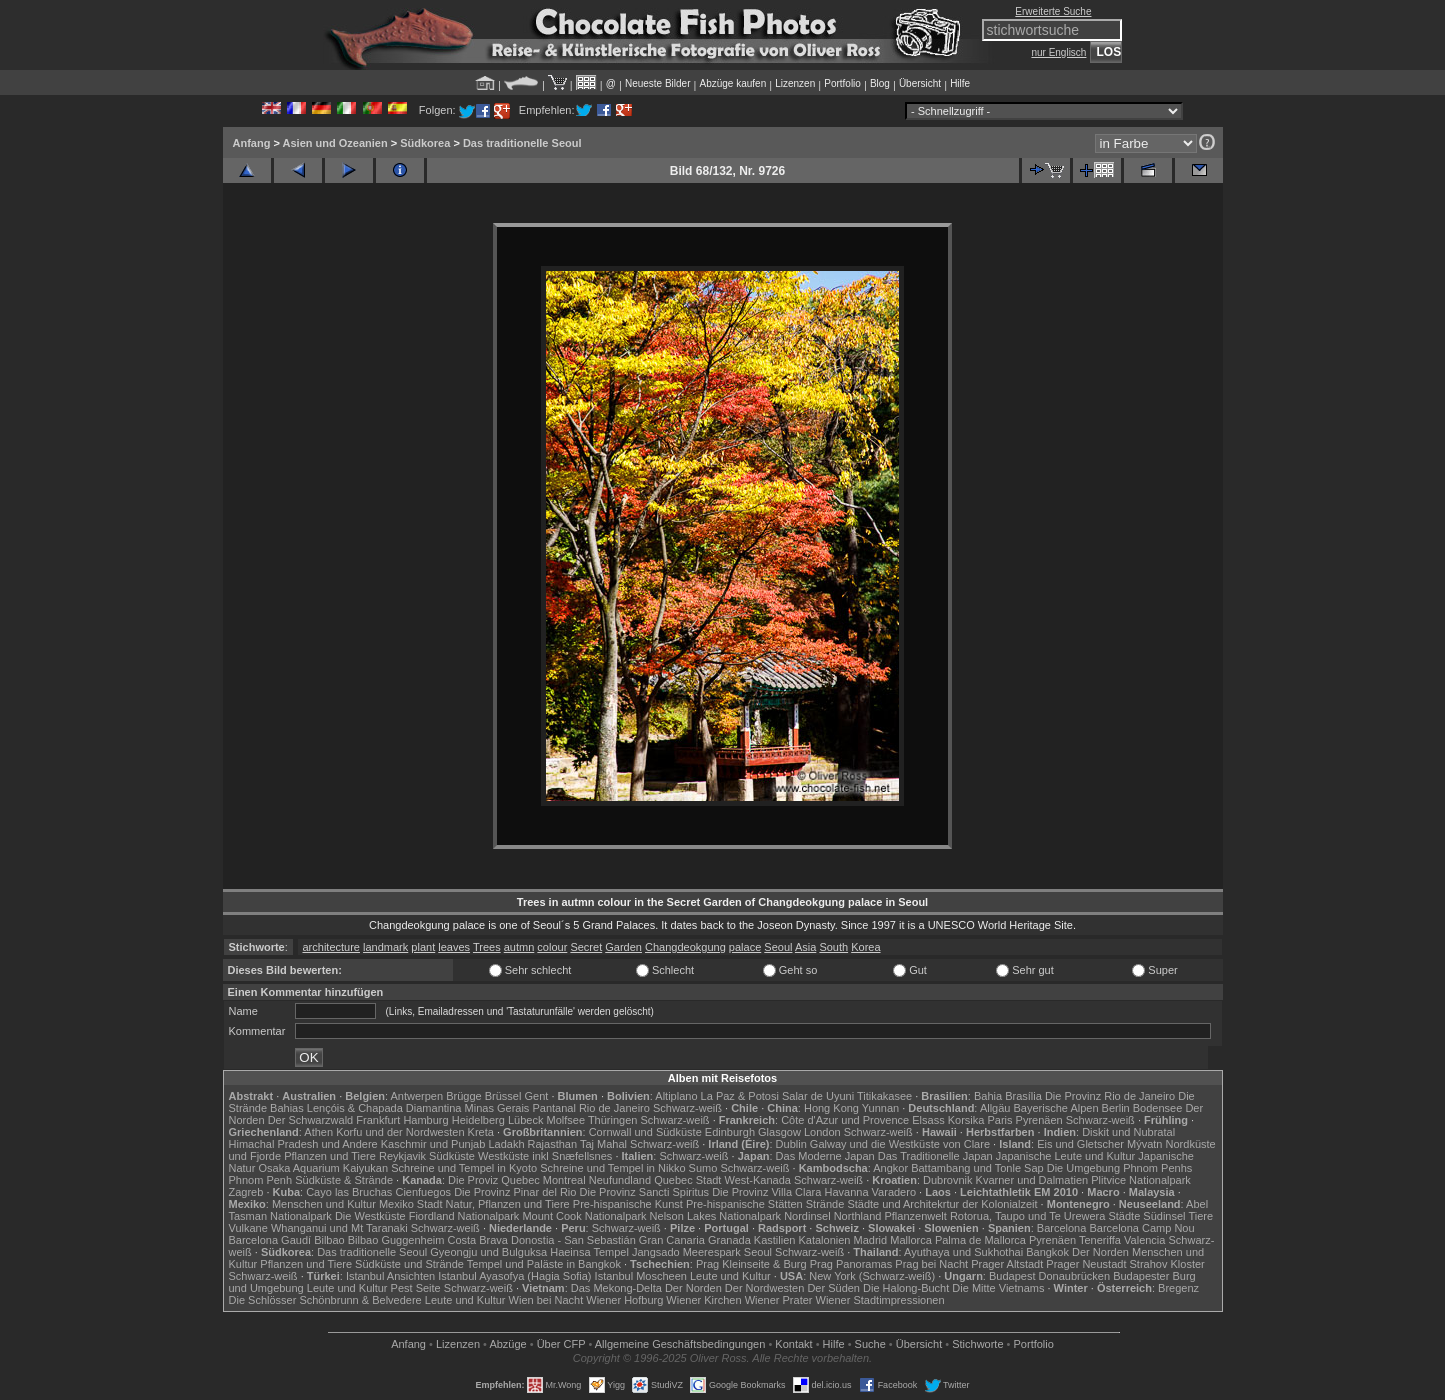 This screenshot has height=1400, width=1445. I want to click on Changdeokgung, so click(685, 947).